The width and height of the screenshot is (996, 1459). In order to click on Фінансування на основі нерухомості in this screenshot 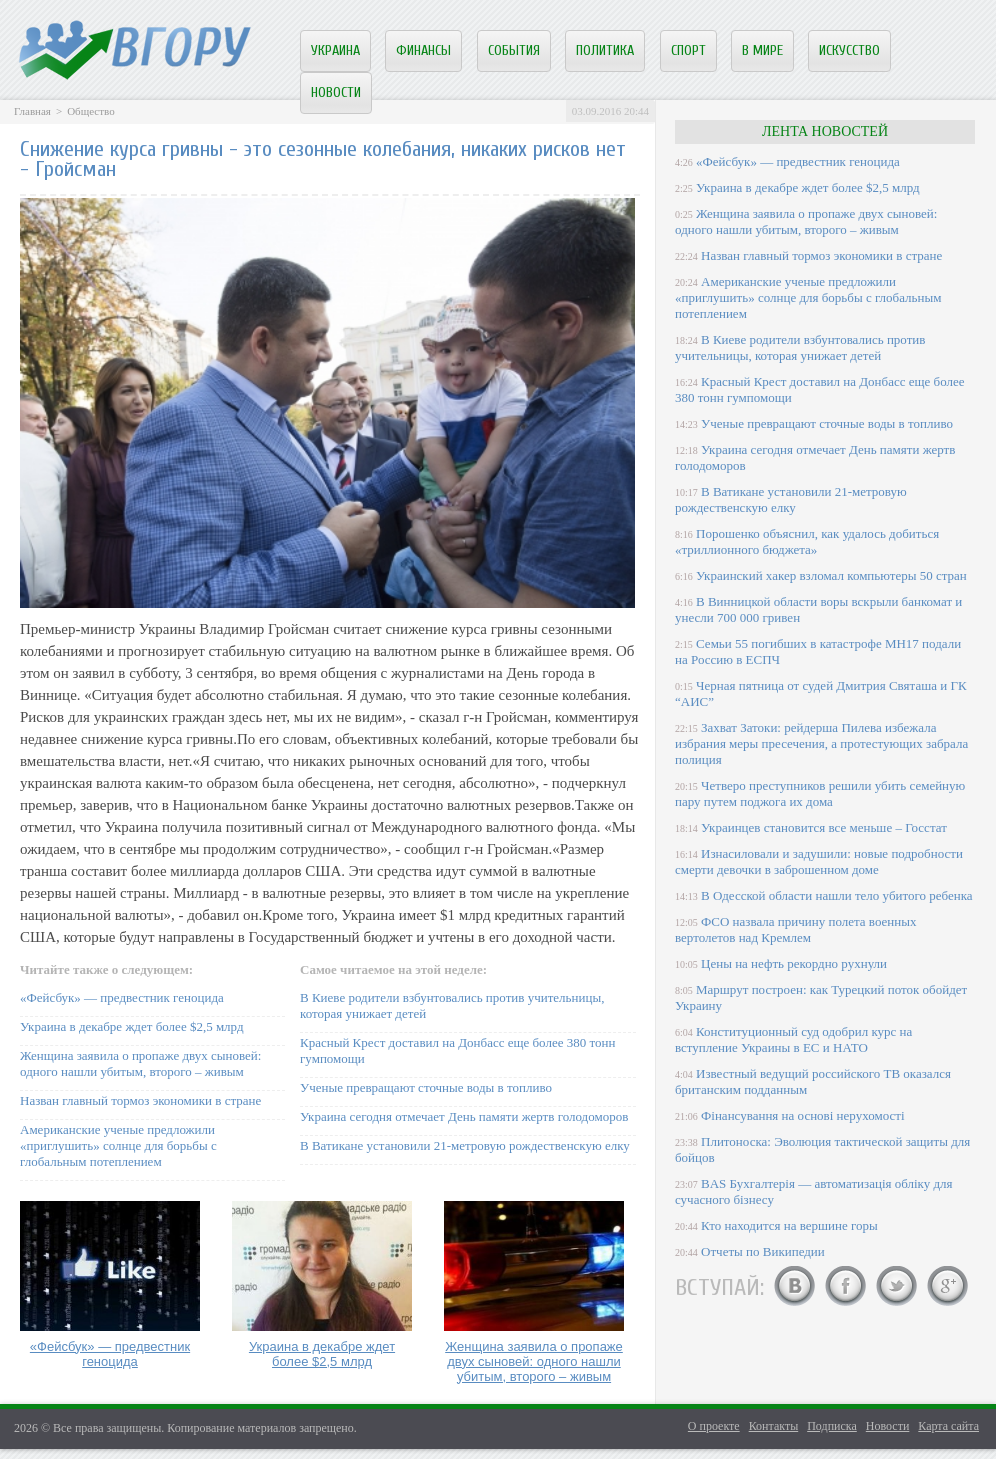, I will do `click(803, 1115)`.